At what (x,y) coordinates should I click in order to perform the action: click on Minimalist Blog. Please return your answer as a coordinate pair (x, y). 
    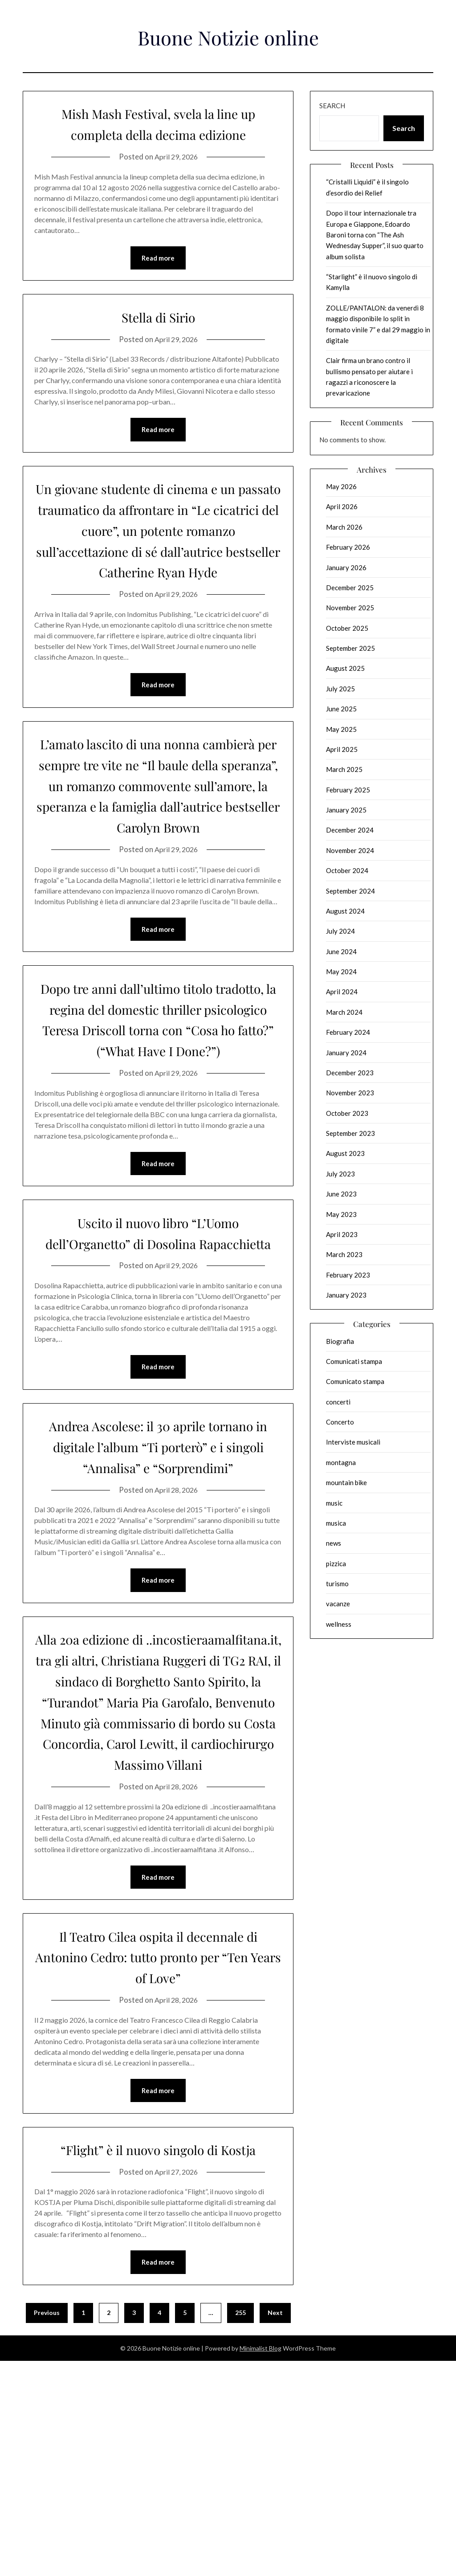
    Looking at the image, I should click on (260, 2563).